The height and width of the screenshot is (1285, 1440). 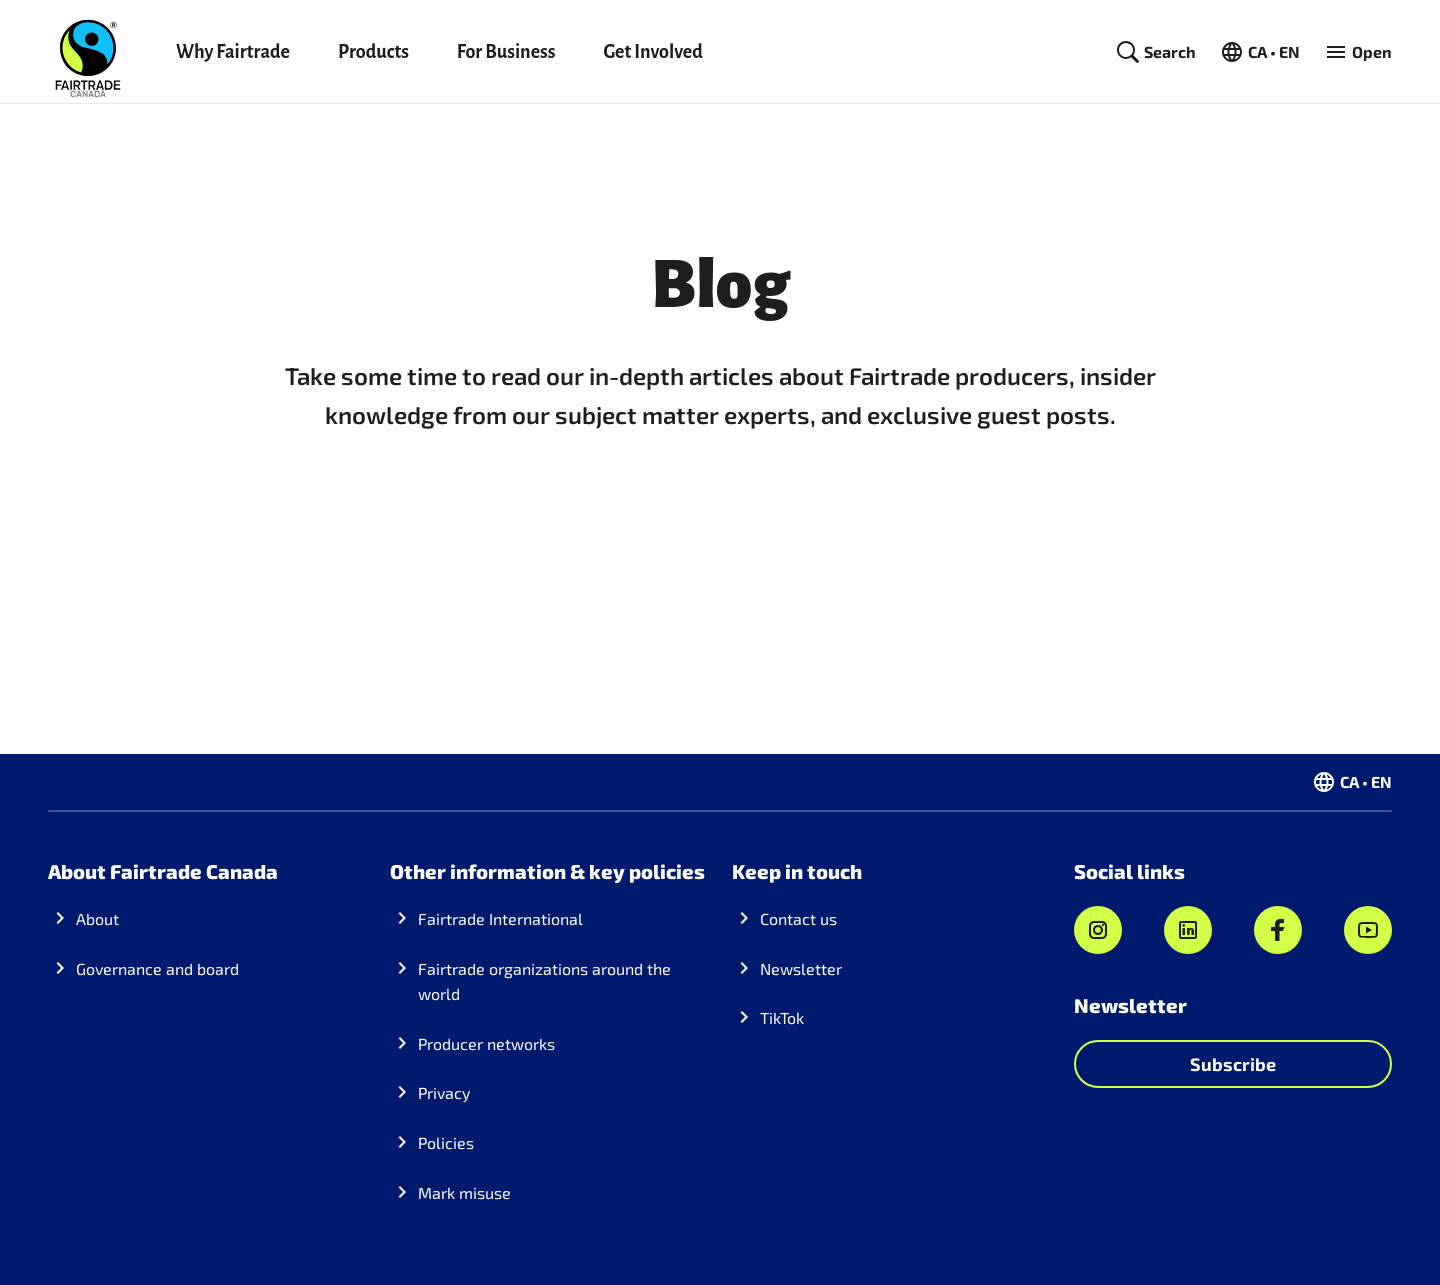 What do you see at coordinates (97, 918) in the screenshot?
I see `About` at bounding box center [97, 918].